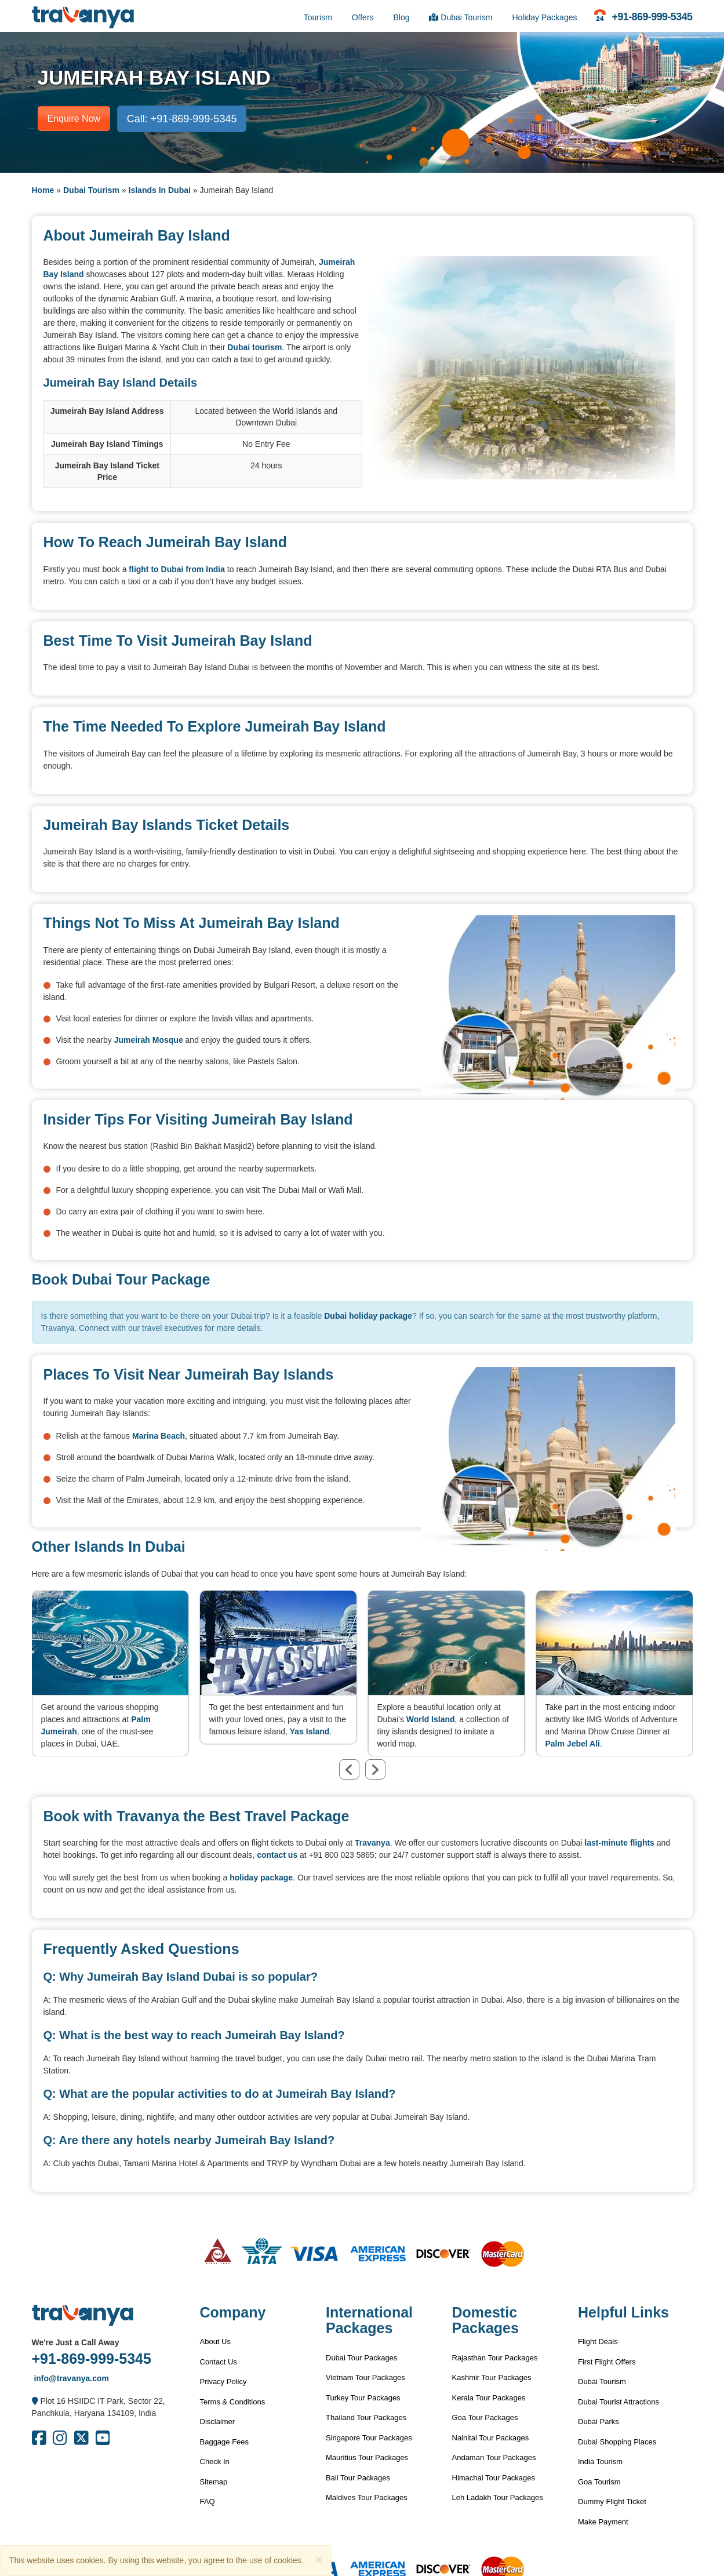 The image size is (724, 2576). What do you see at coordinates (365, 2377) in the screenshot?
I see `Vietnam Tour Packages` at bounding box center [365, 2377].